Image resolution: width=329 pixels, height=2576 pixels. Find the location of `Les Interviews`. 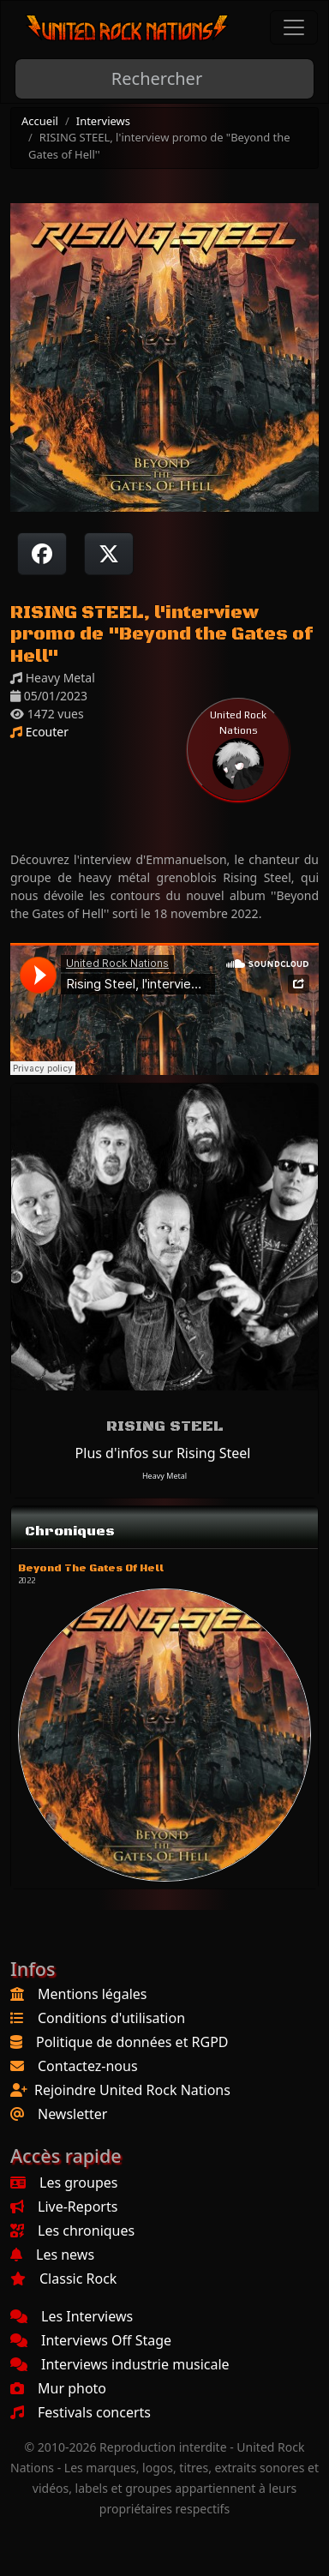

Les Interviews is located at coordinates (71, 2316).